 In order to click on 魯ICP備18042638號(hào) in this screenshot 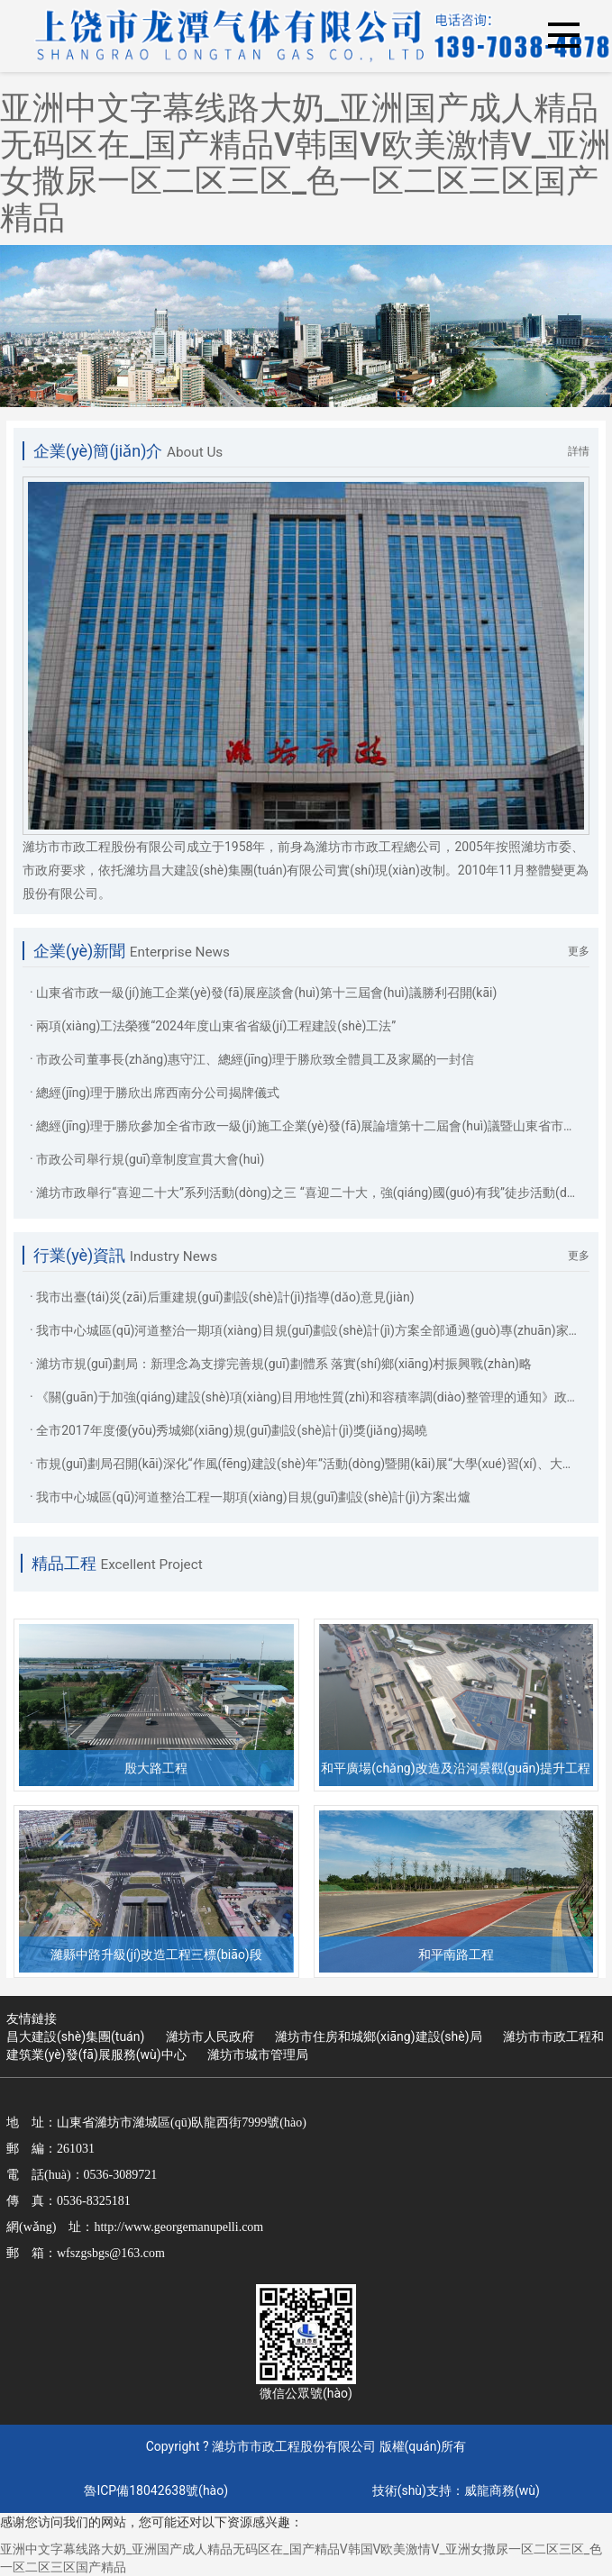, I will do `click(156, 2490)`.